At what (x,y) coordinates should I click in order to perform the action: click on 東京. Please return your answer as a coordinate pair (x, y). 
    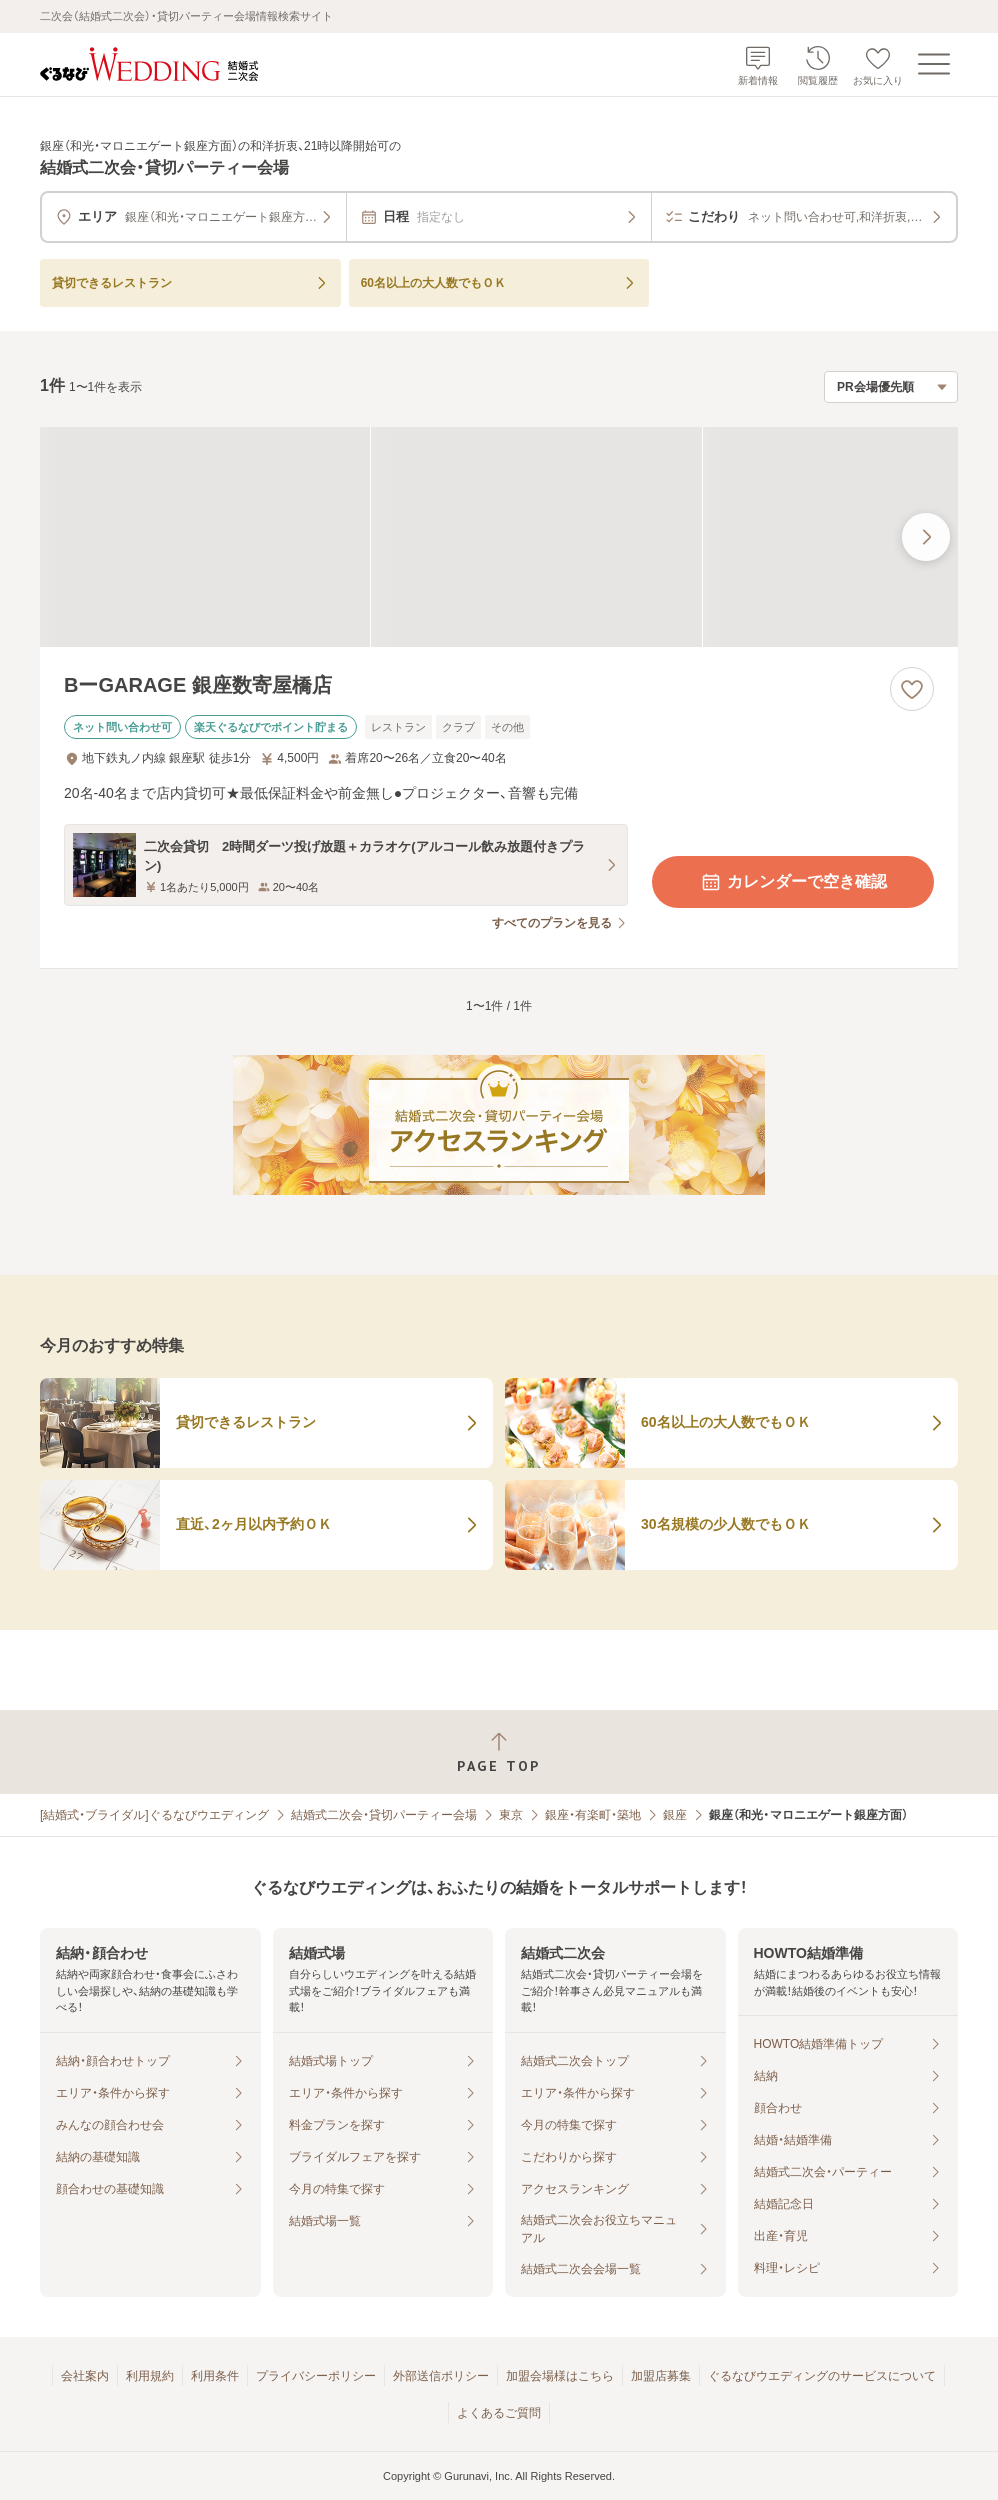
    Looking at the image, I should click on (511, 1815).